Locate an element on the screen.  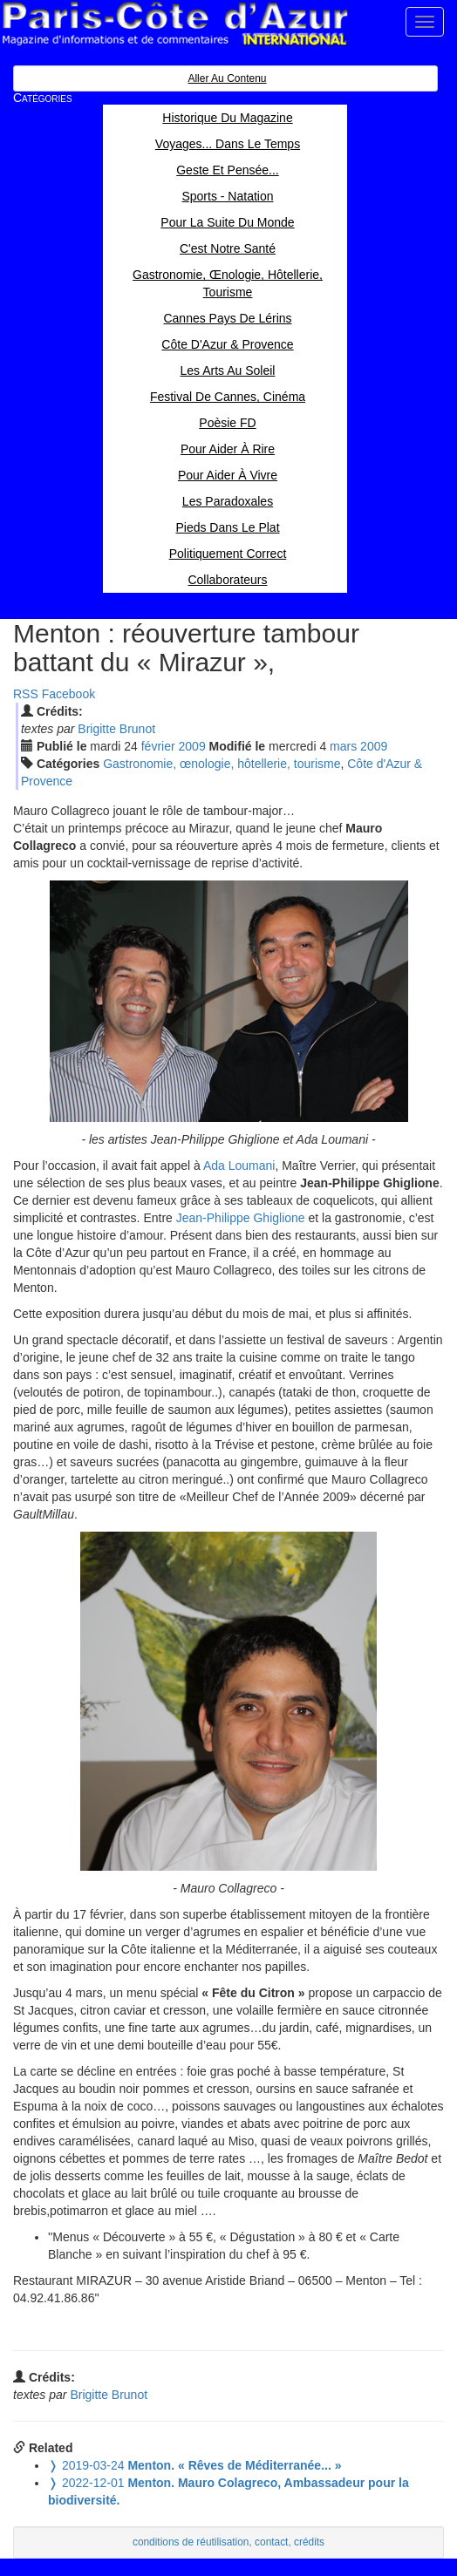
crédits is located at coordinates (309, 2542).